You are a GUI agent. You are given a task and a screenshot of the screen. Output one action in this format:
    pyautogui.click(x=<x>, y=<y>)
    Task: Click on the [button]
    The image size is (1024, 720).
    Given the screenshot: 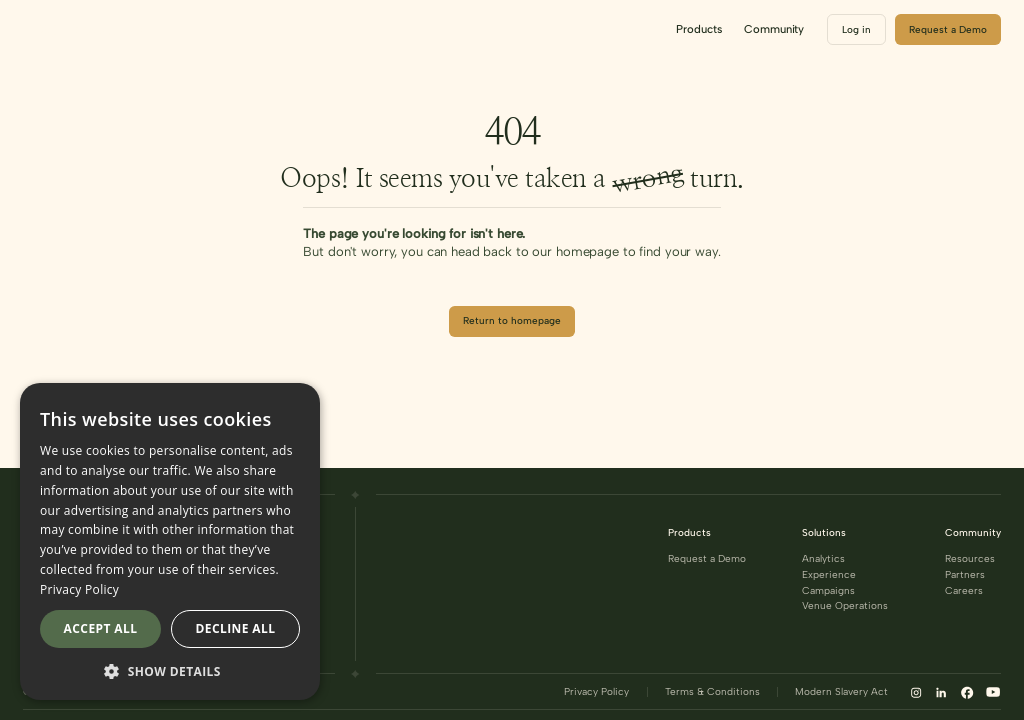 What is the action you would take?
    pyautogui.click(x=698, y=29)
    